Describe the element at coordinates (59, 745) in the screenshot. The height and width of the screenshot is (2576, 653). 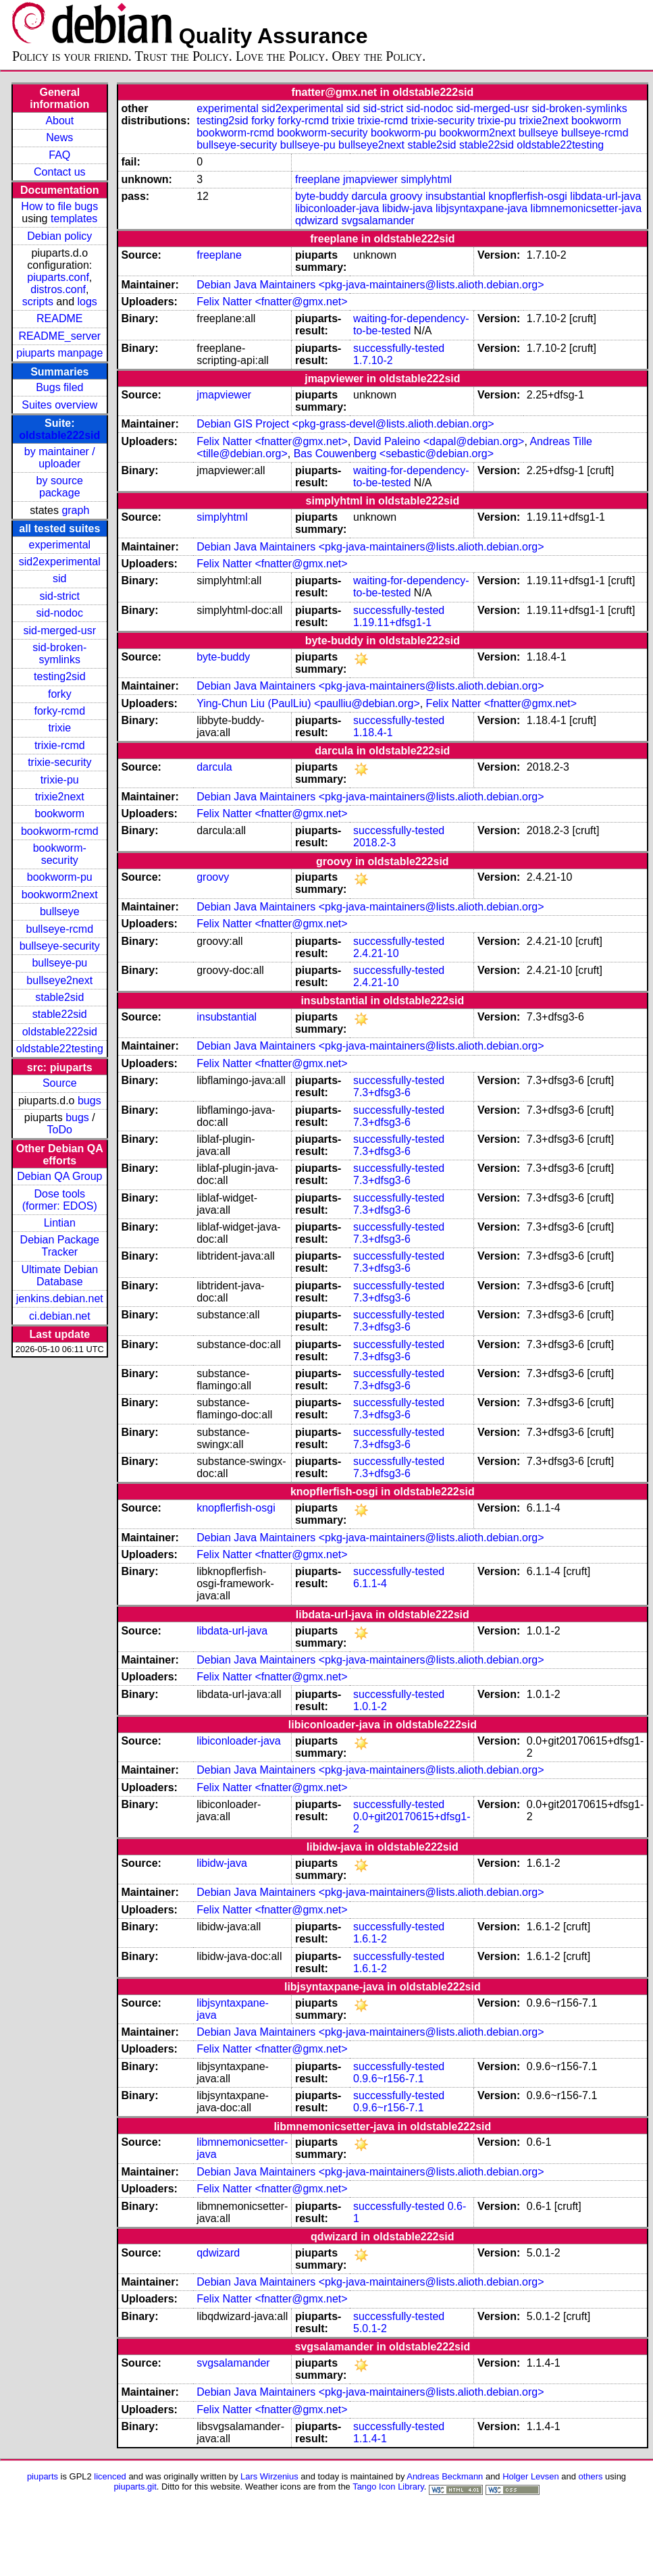
I see `trixie-rcmd` at that location.